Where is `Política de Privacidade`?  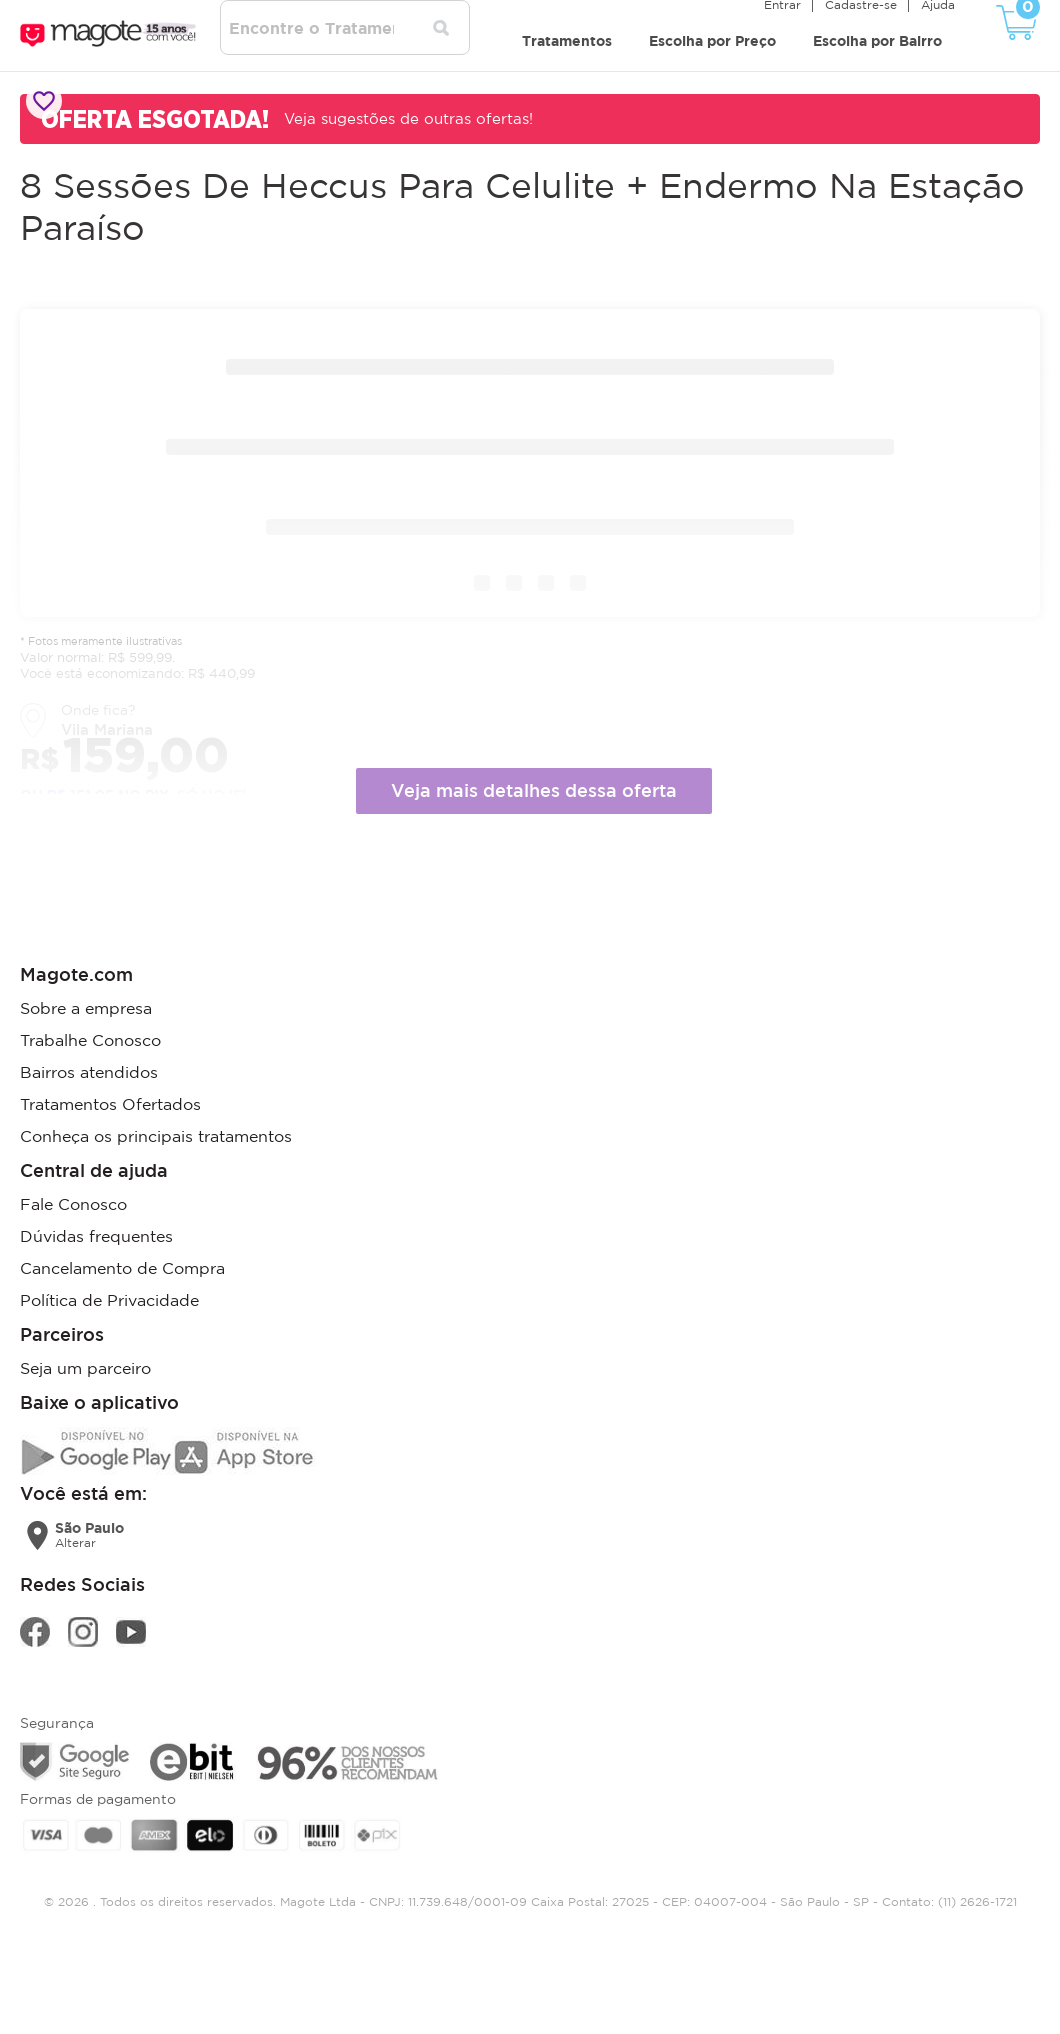
Política de Privacidade is located at coordinates (109, 1300).